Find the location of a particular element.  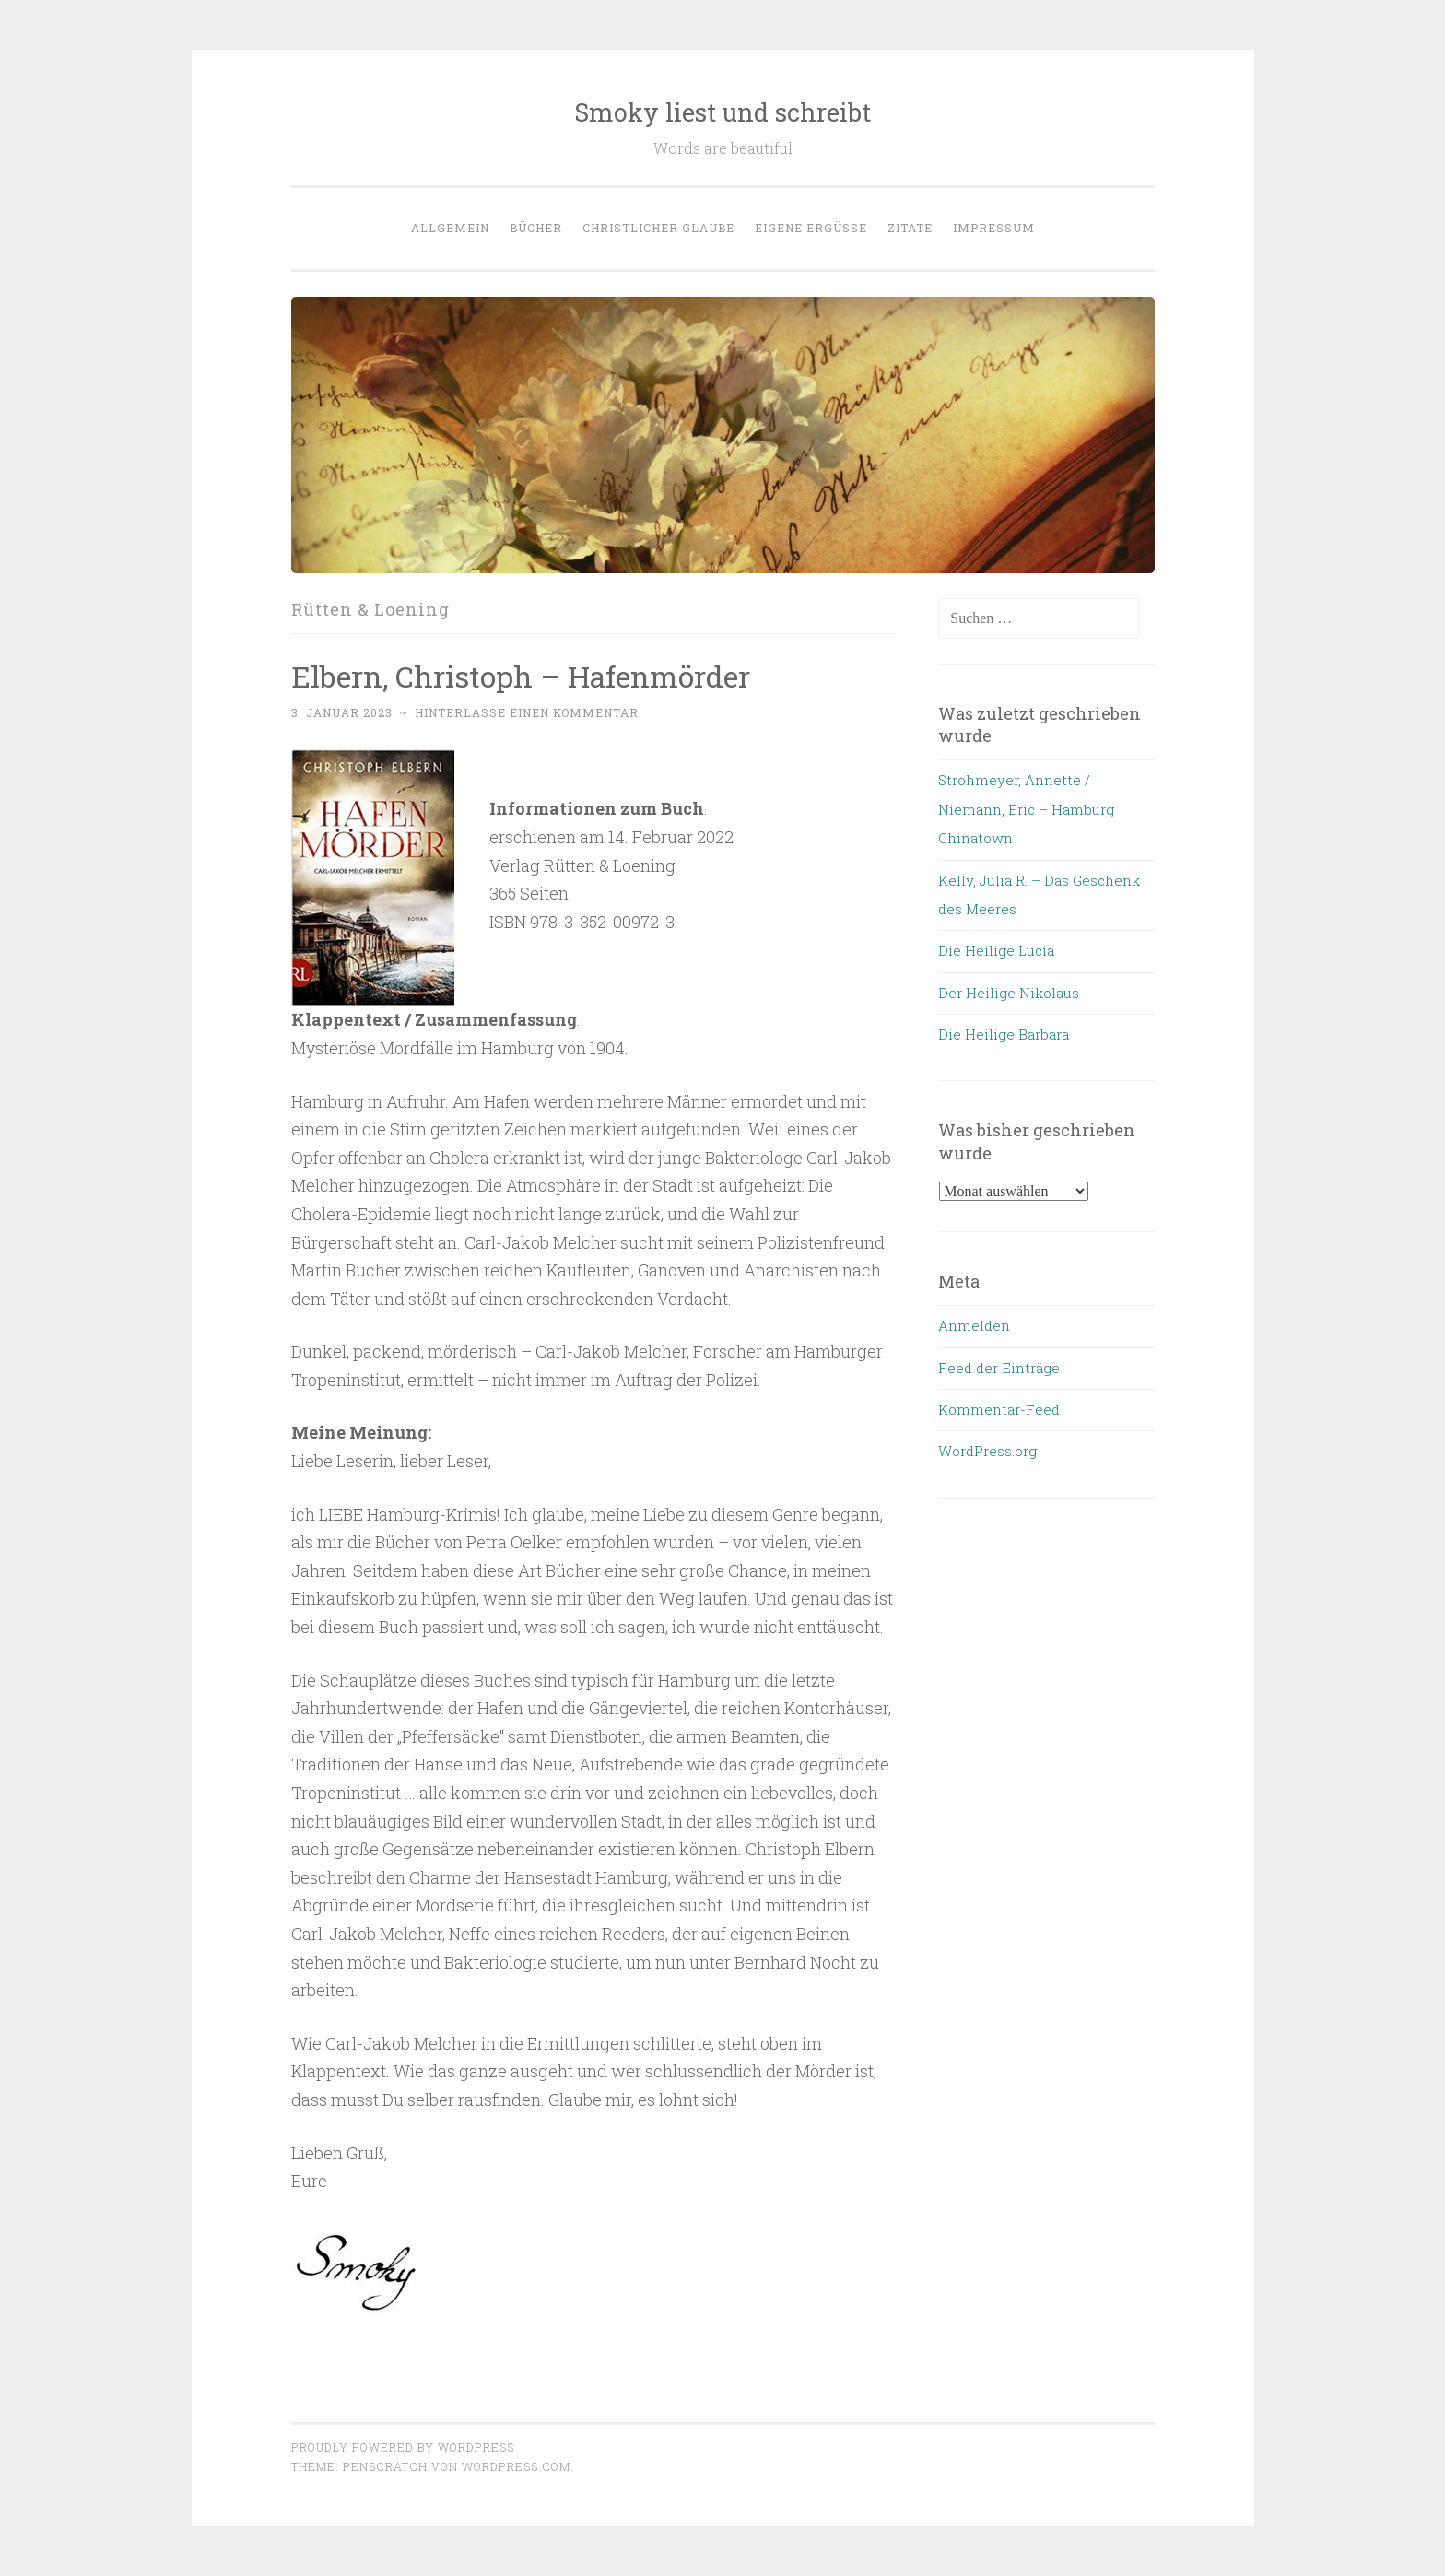

Feed der Einträge is located at coordinates (999, 1368).